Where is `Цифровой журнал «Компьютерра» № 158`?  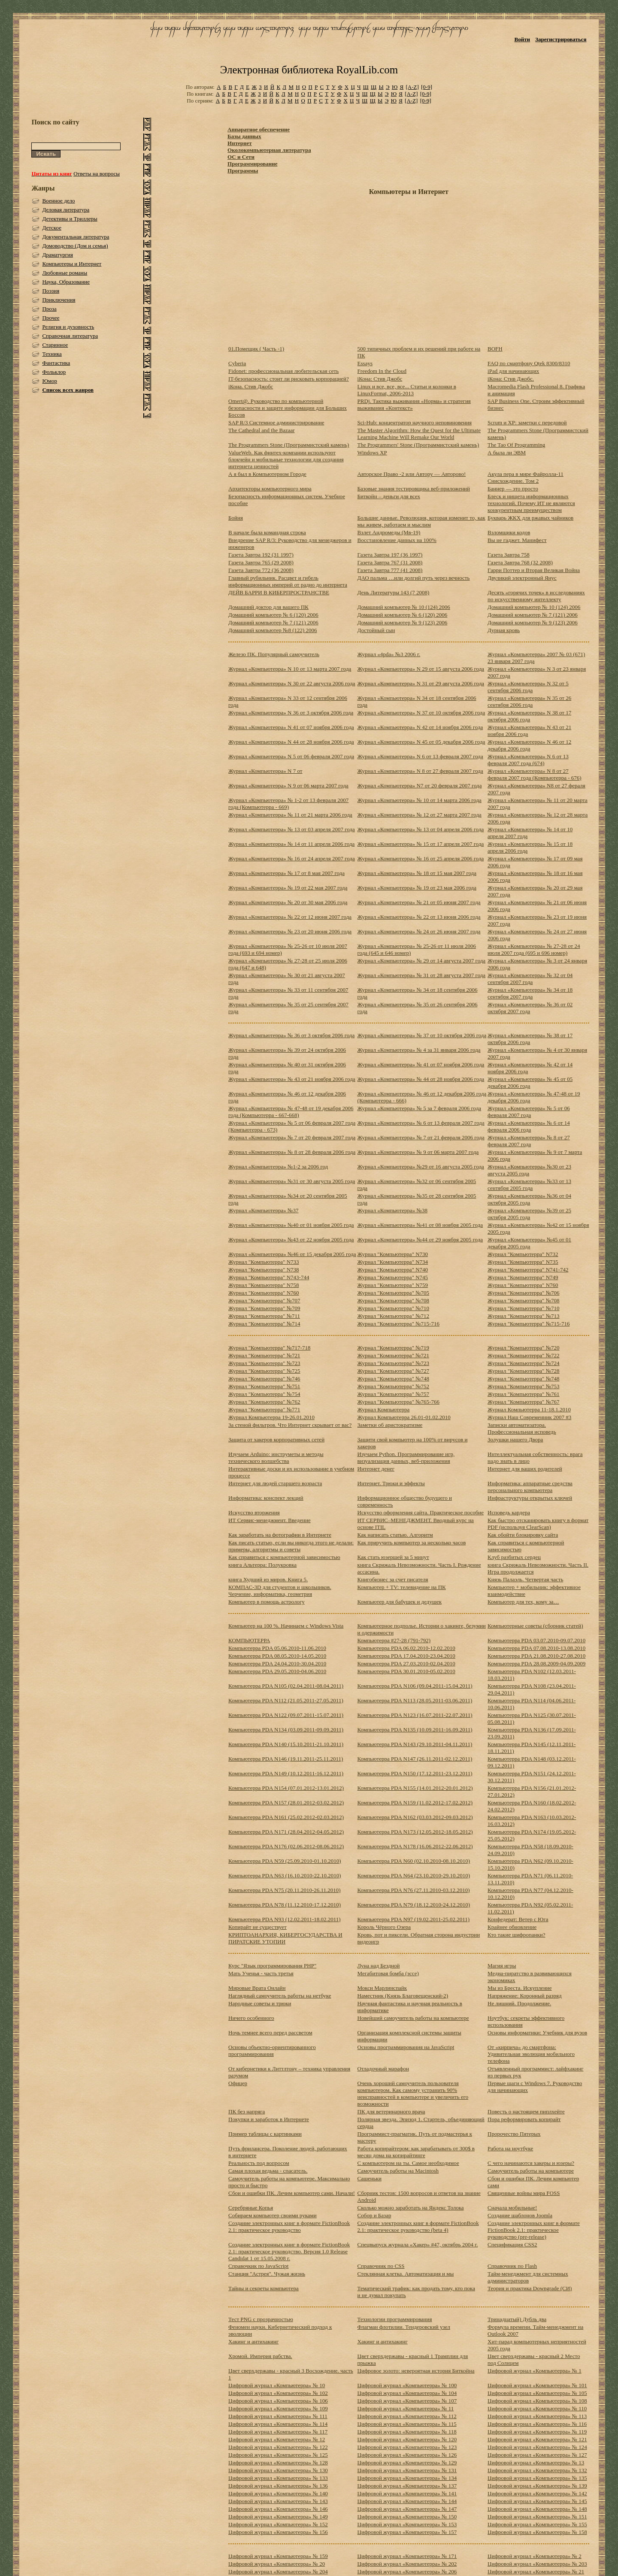
Цифровой журнал «Компьютерра» № 158 is located at coordinates (537, 2532).